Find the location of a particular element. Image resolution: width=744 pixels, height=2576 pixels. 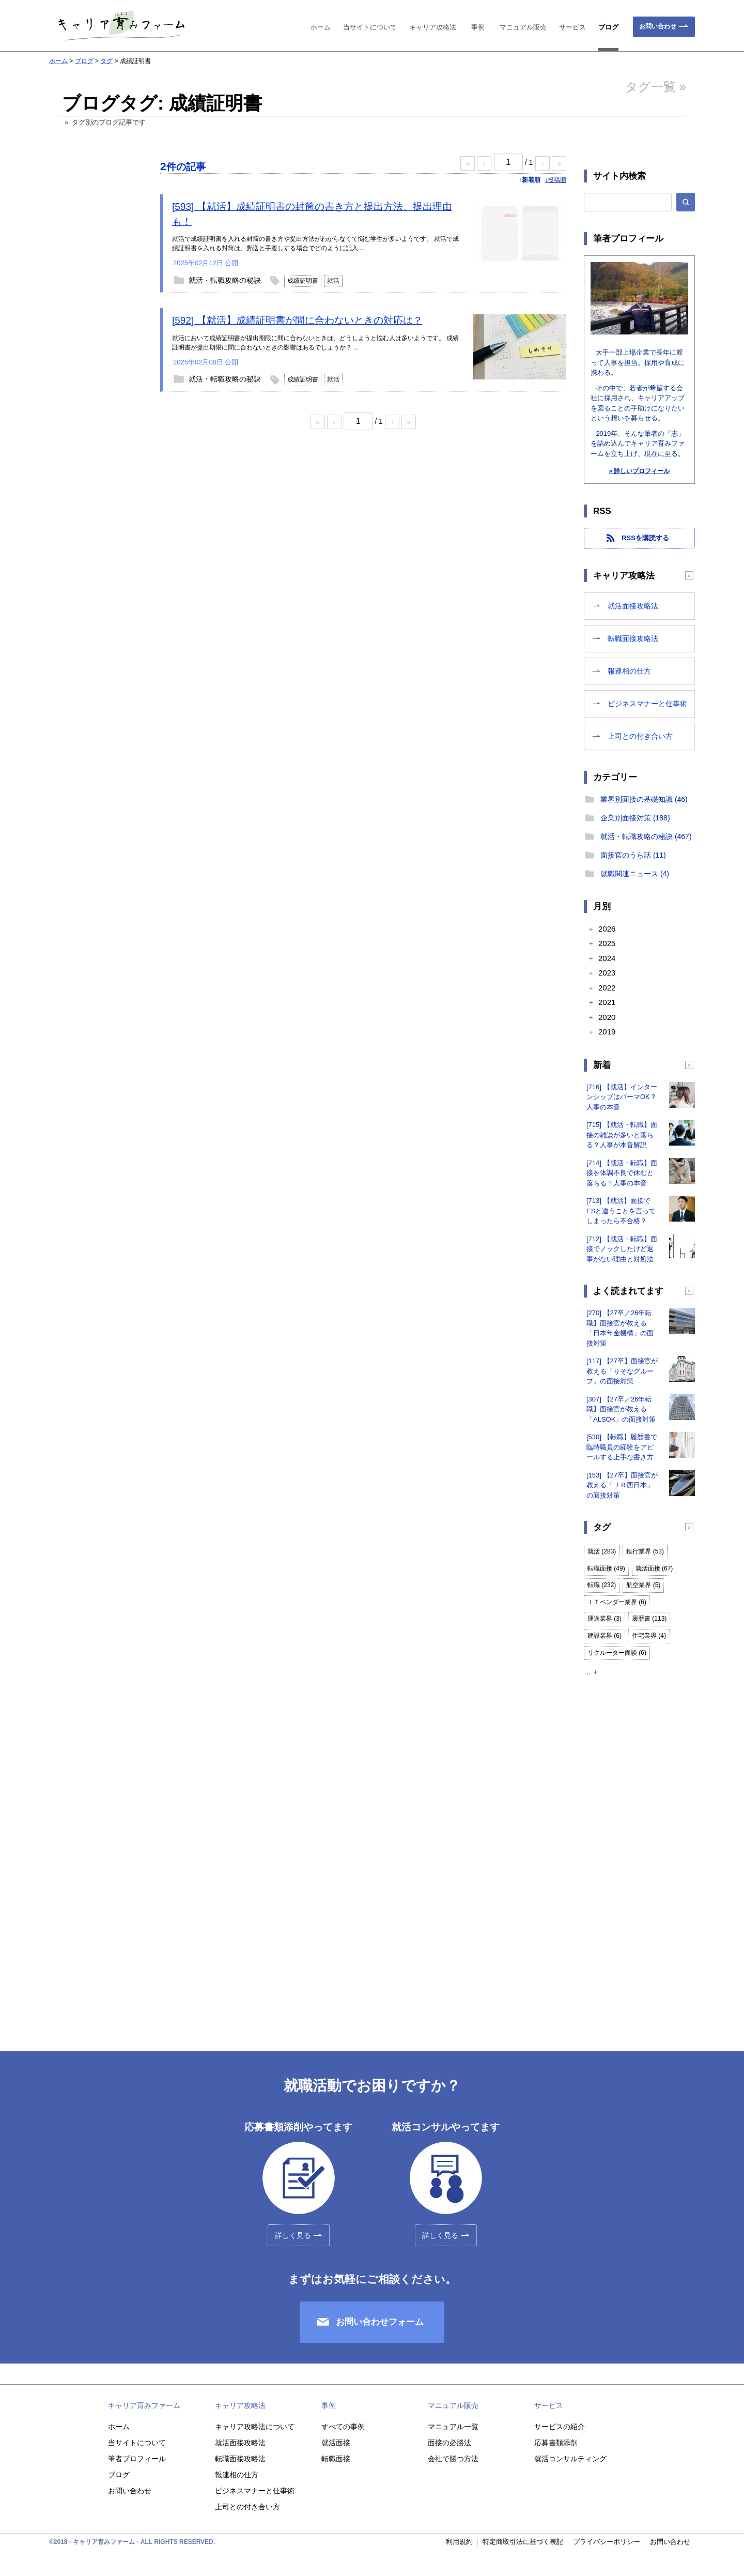

[593] 【就活】成績証明書の封筒の書き方と提出方法、提出理由も！ is located at coordinates (312, 214).